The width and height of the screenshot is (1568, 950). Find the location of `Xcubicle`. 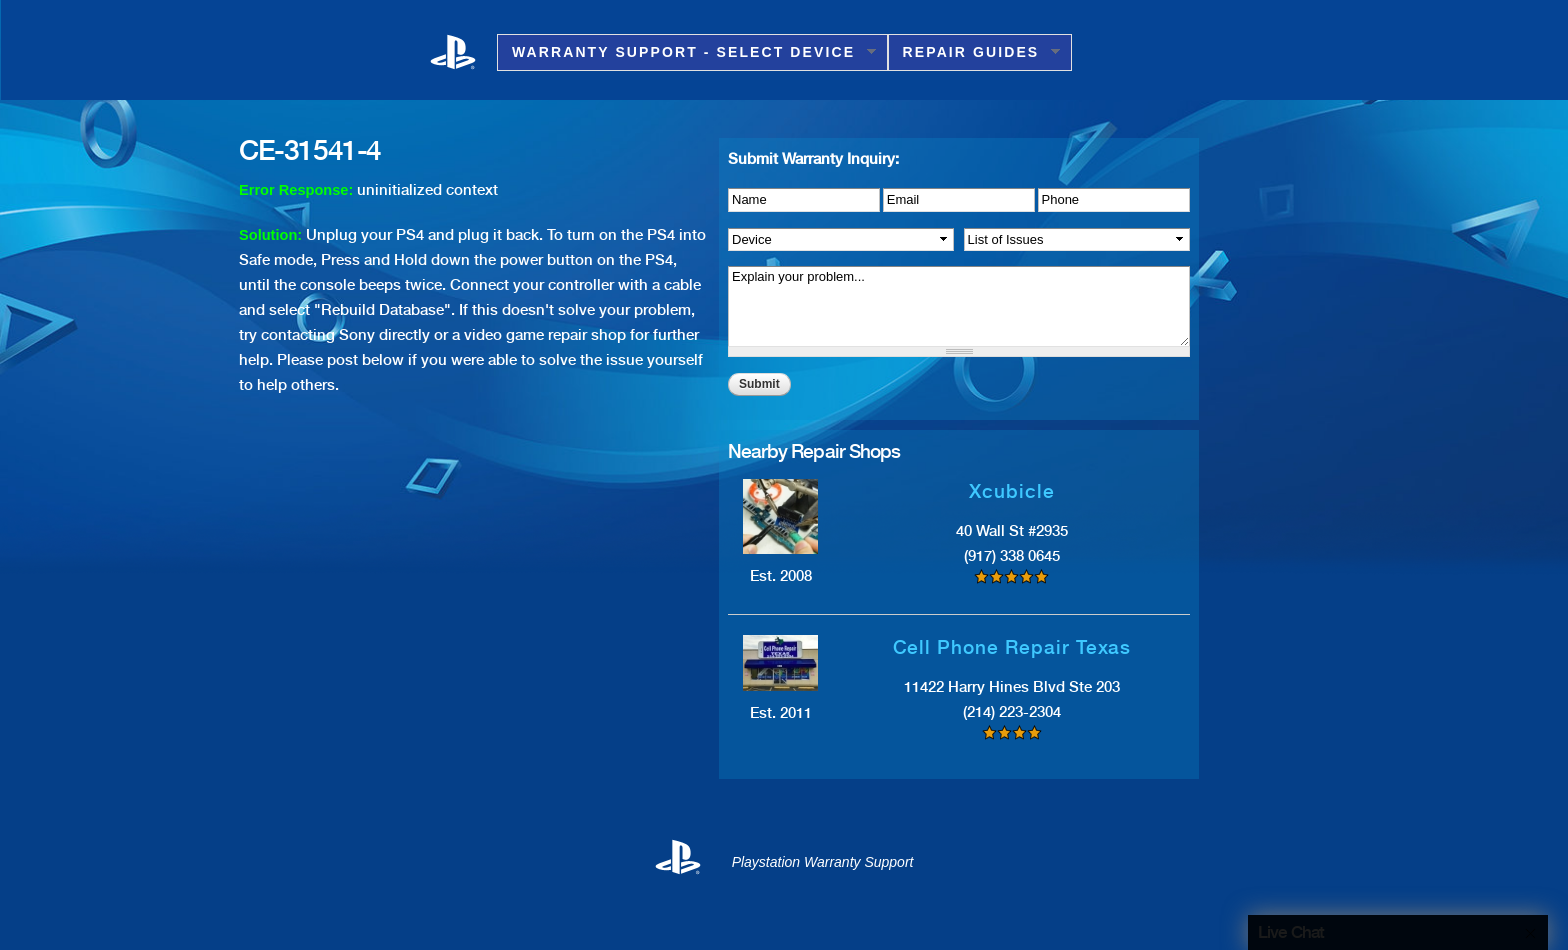

Xcubicle is located at coordinates (1012, 491).